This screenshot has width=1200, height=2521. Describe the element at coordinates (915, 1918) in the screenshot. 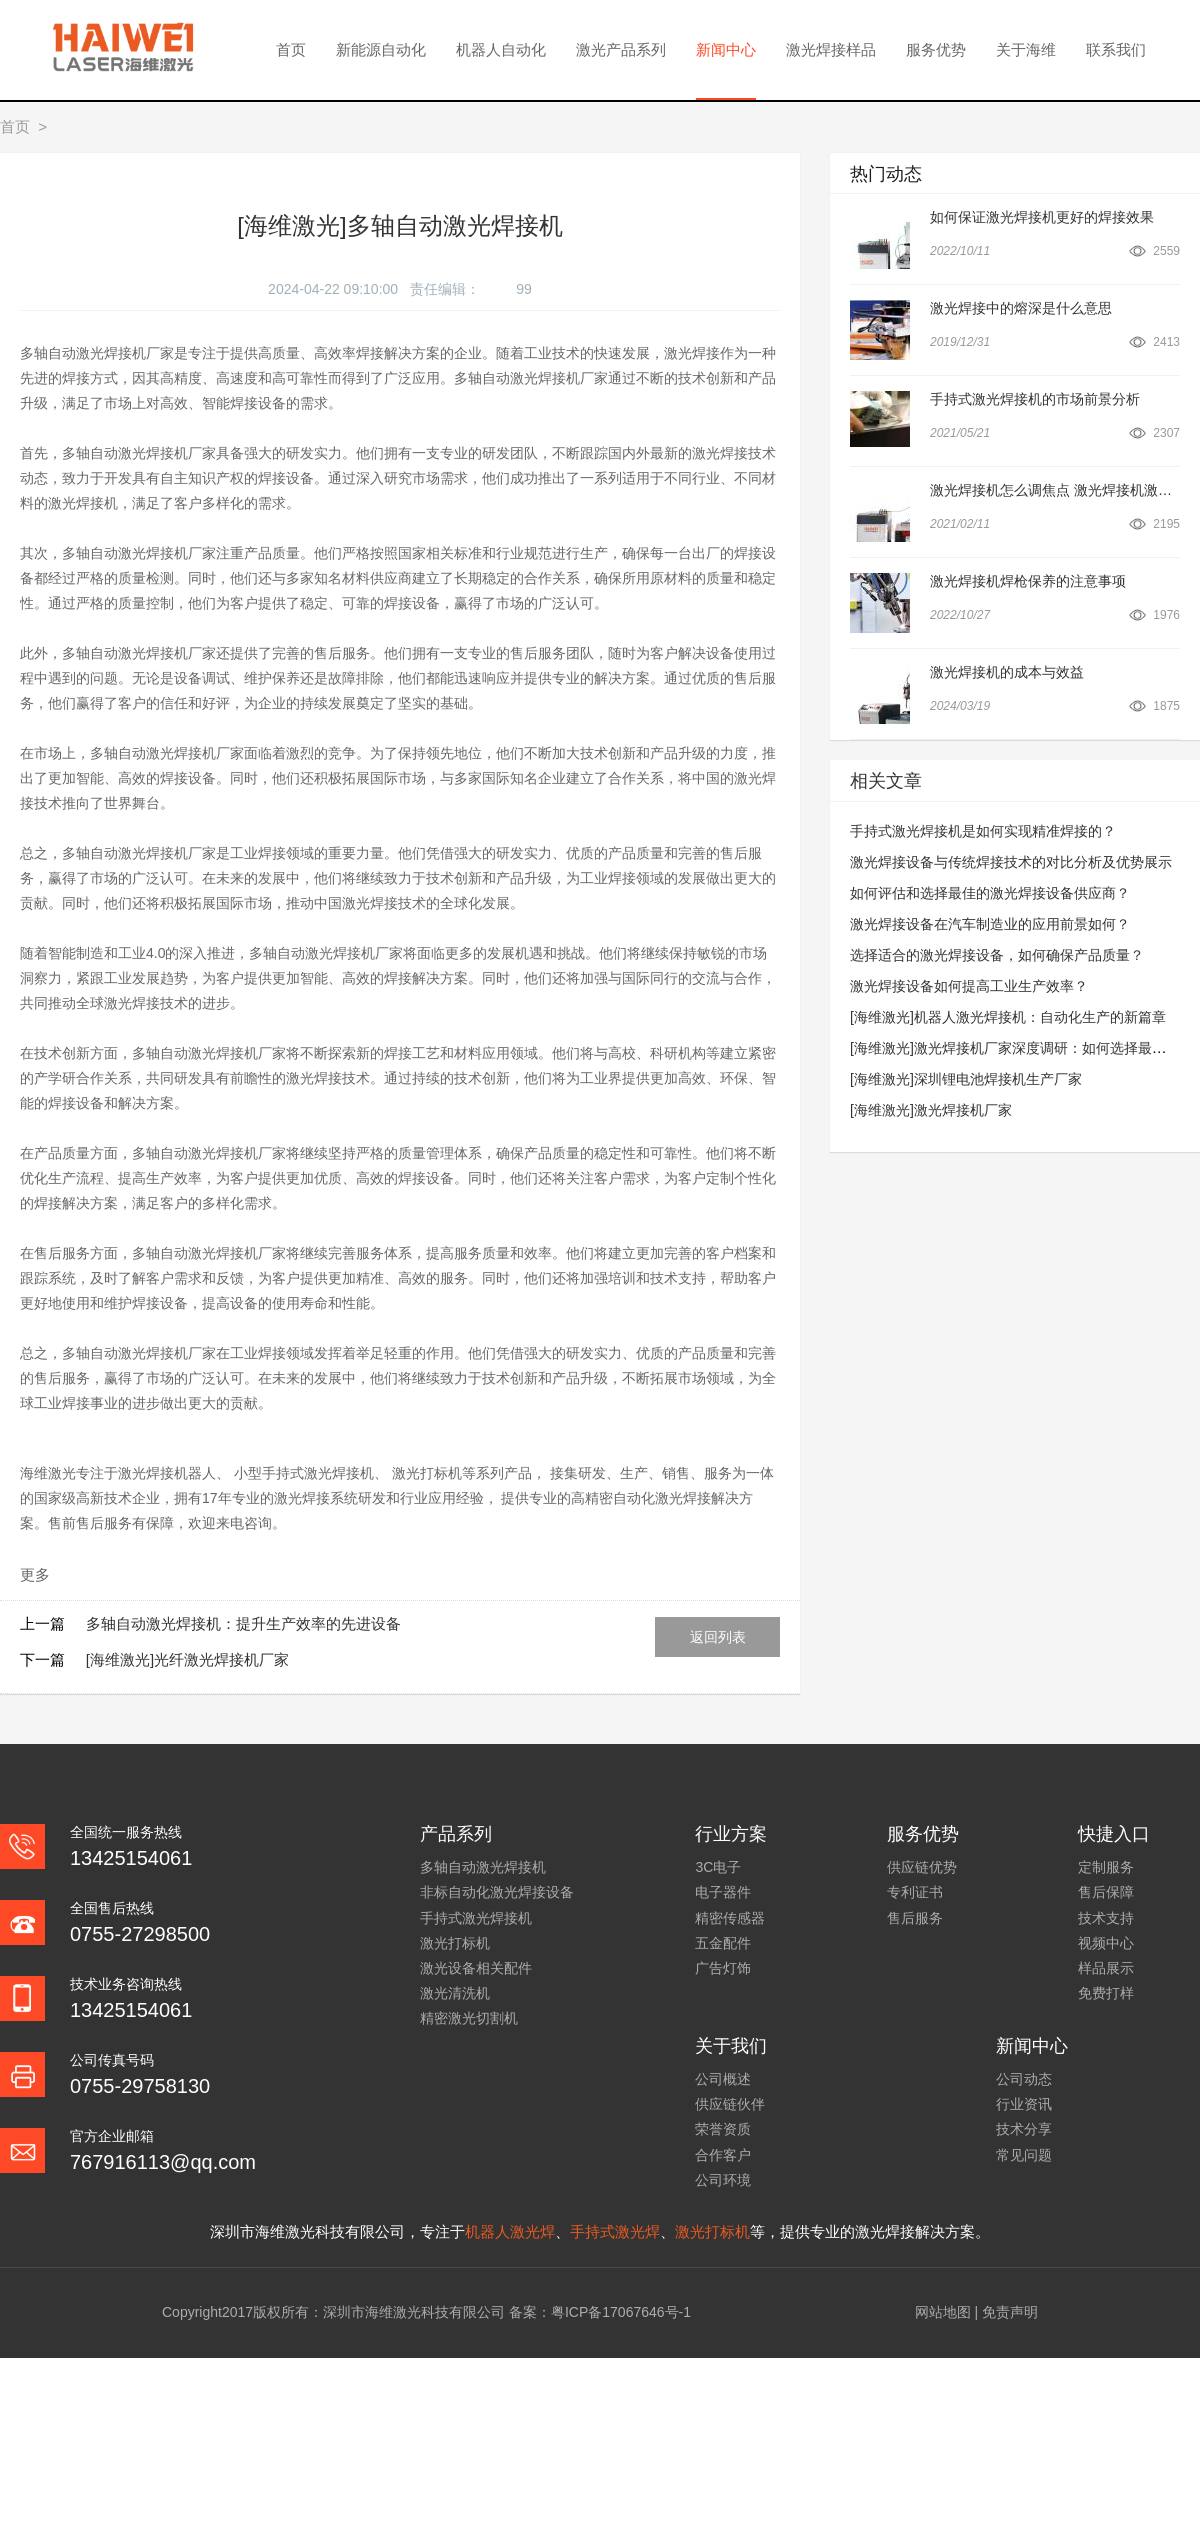

I see `售后服务` at that location.